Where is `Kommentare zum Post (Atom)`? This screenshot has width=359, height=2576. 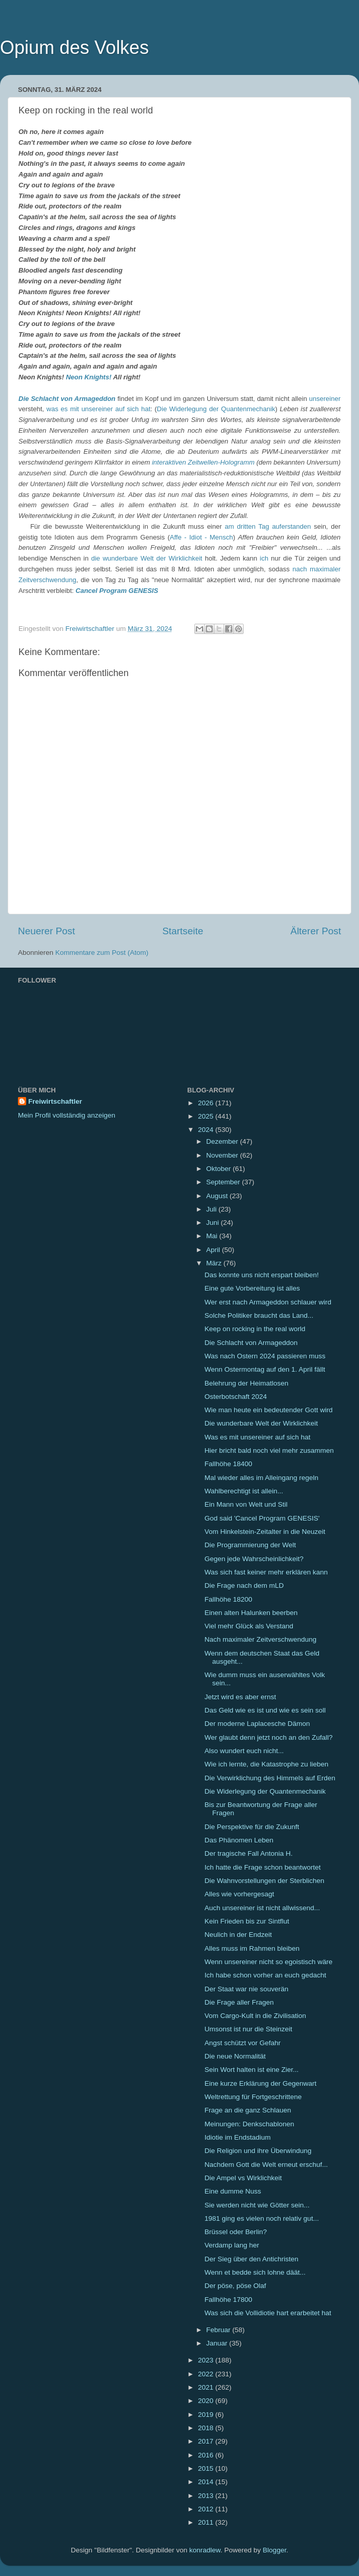 Kommentare zum Post (Atom) is located at coordinates (102, 952).